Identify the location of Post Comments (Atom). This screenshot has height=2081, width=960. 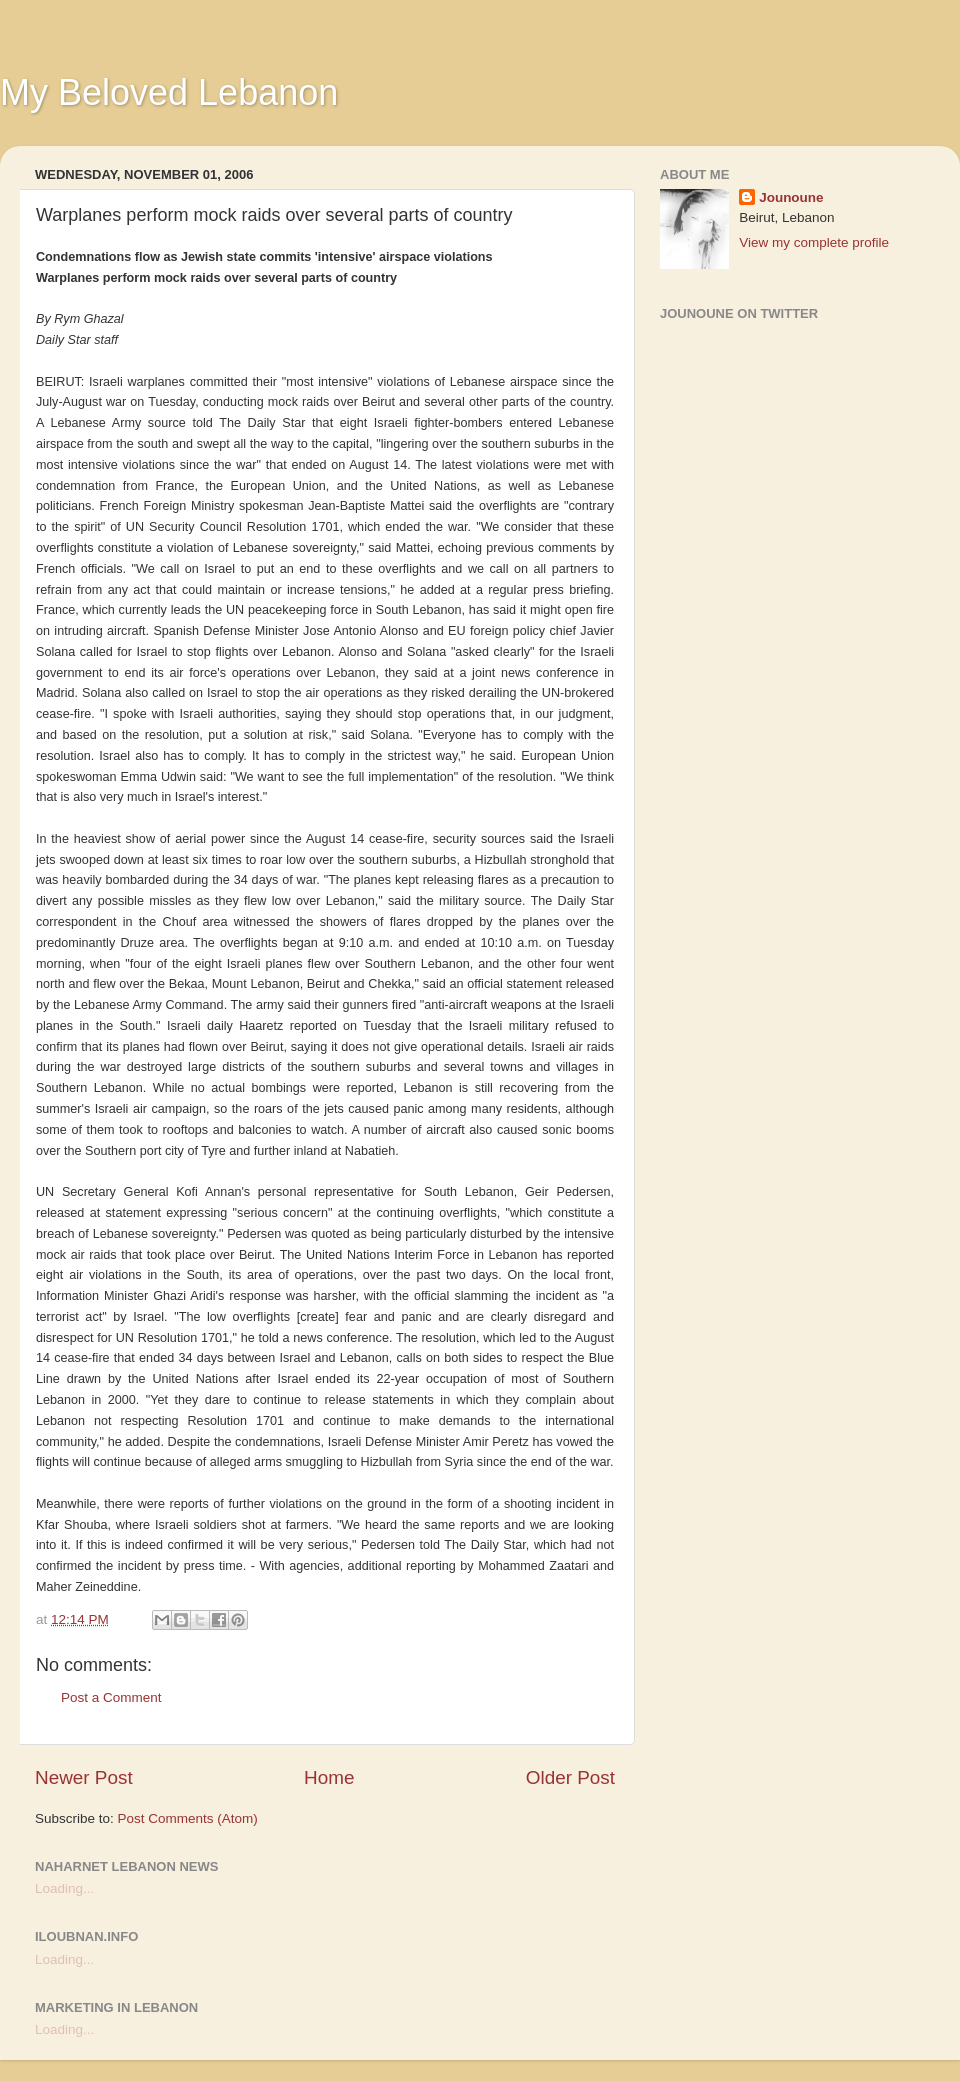
(188, 1818).